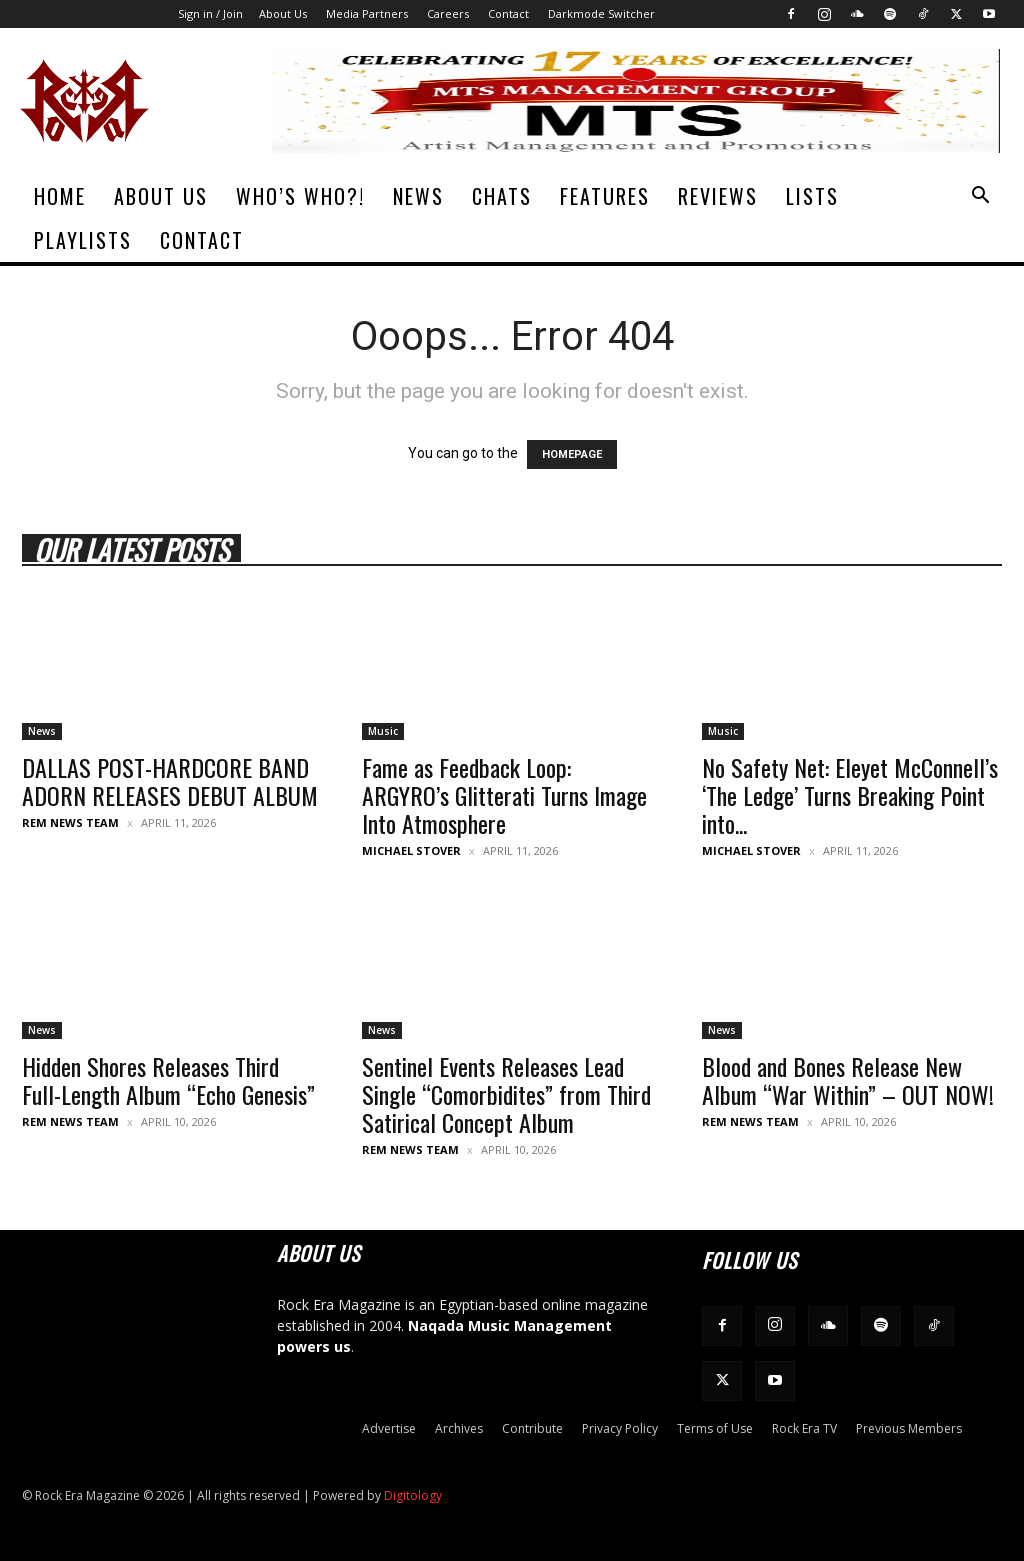 The image size is (1024, 1561). I want to click on Chats, so click(502, 196).